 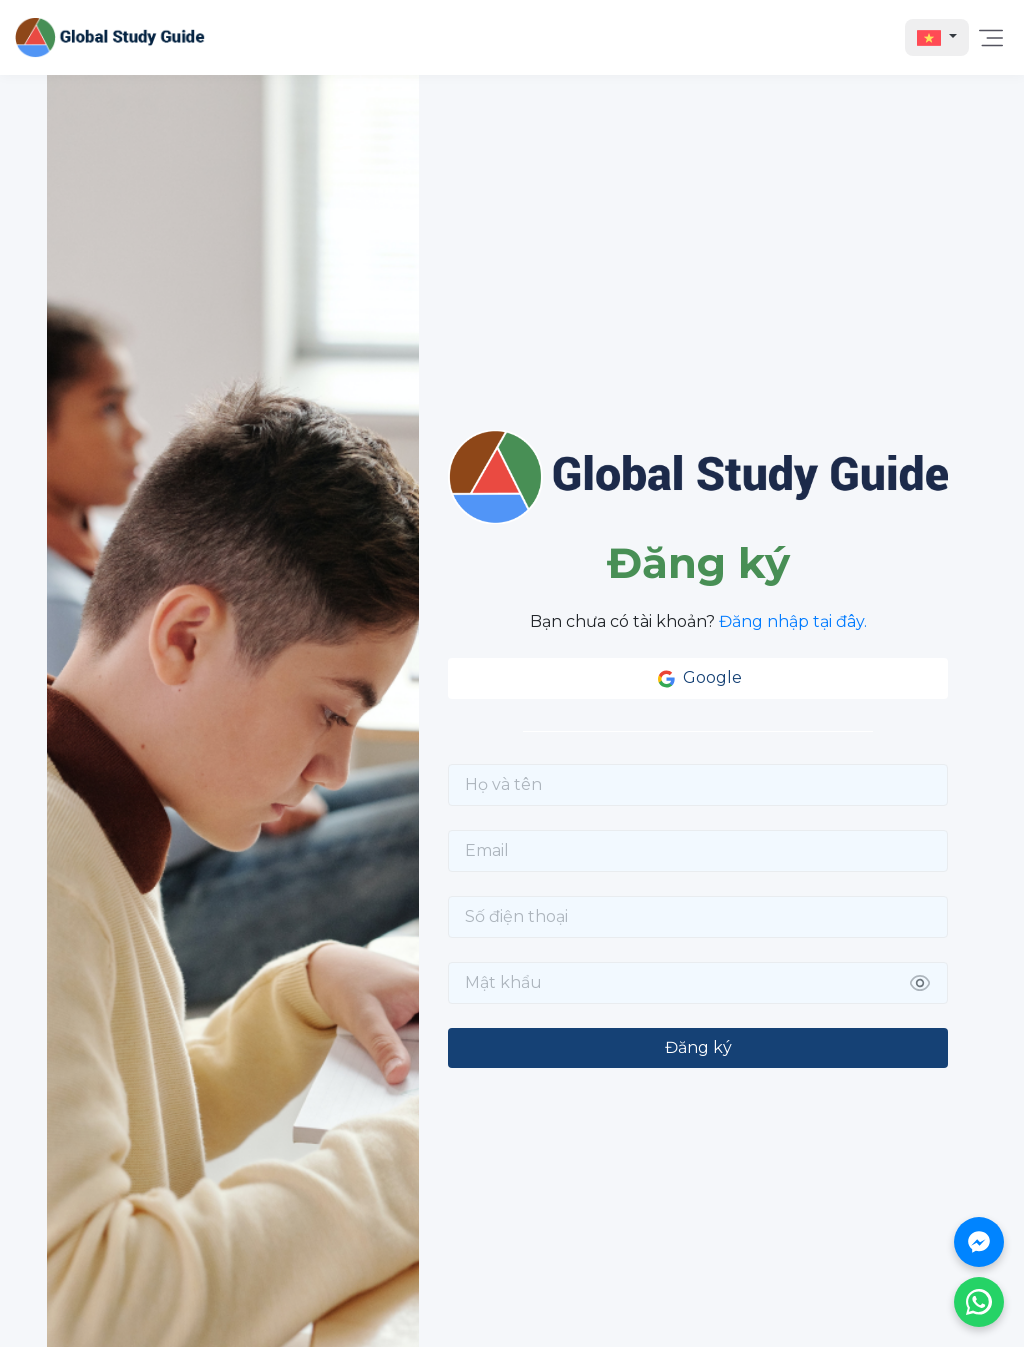 What do you see at coordinates (698, 1047) in the screenshot?
I see `Đăng ký` at bounding box center [698, 1047].